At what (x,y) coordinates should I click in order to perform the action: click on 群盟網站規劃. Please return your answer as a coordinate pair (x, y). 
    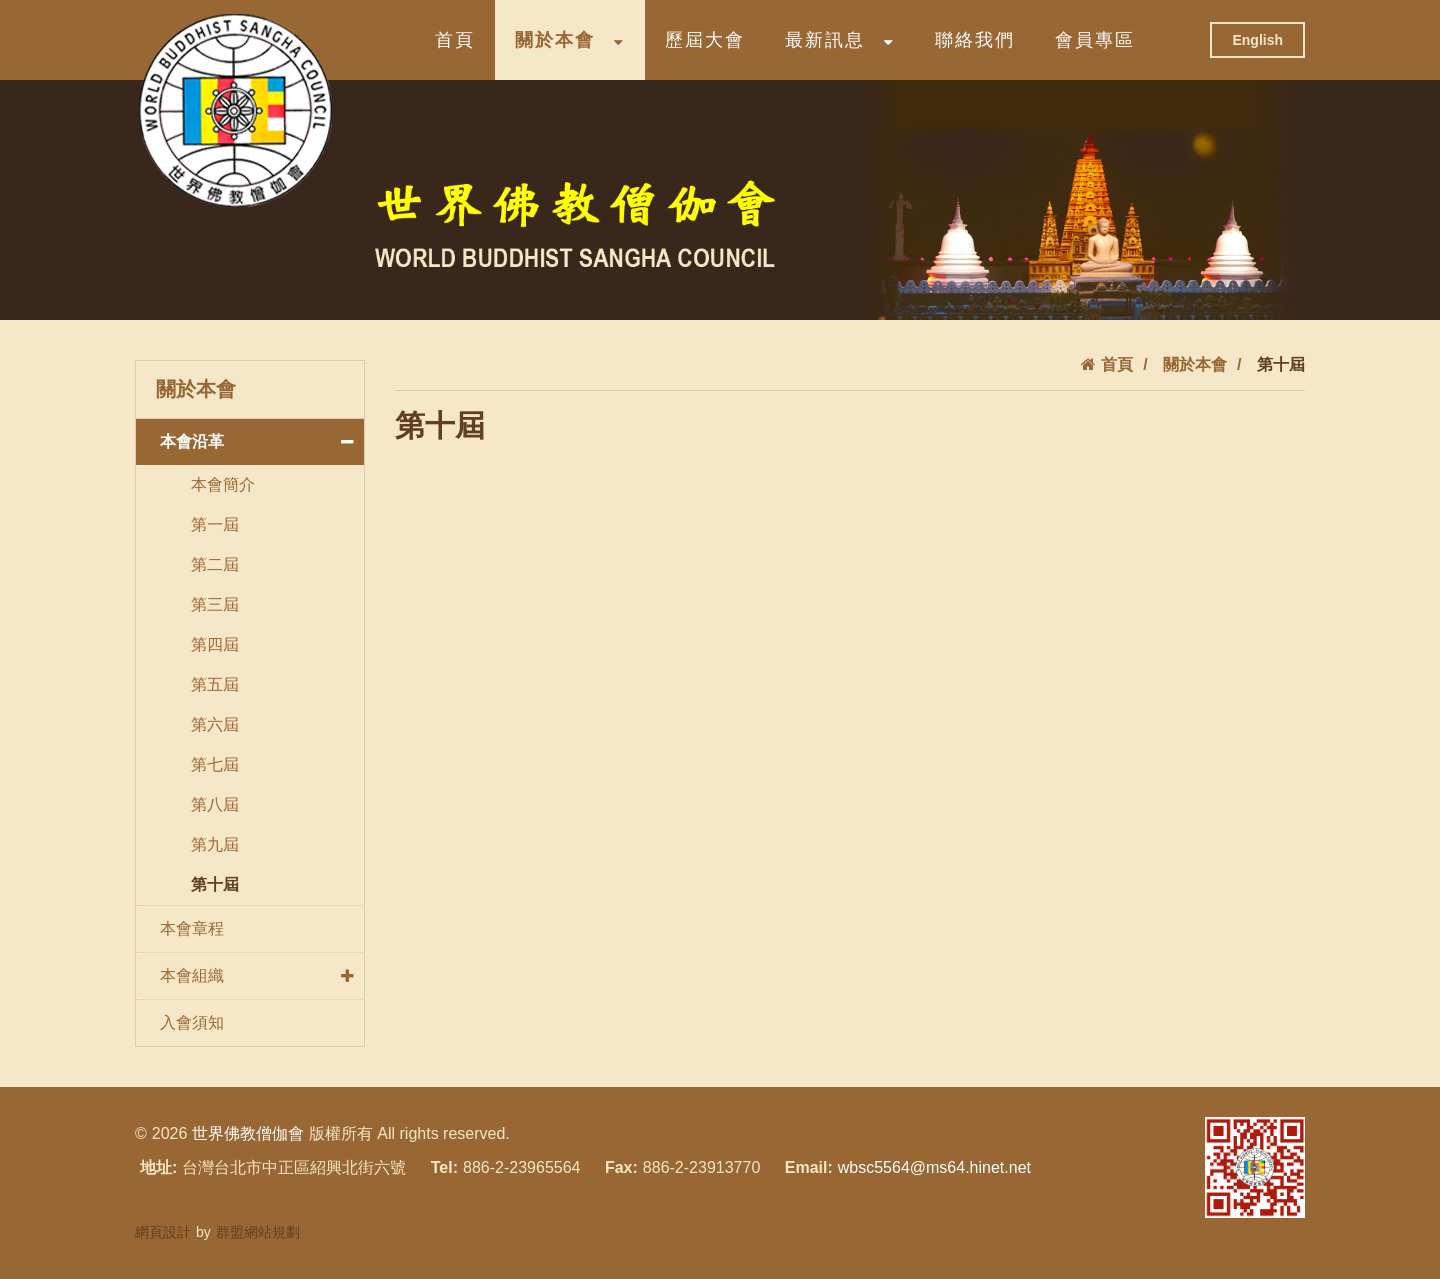
    Looking at the image, I should click on (258, 1232).